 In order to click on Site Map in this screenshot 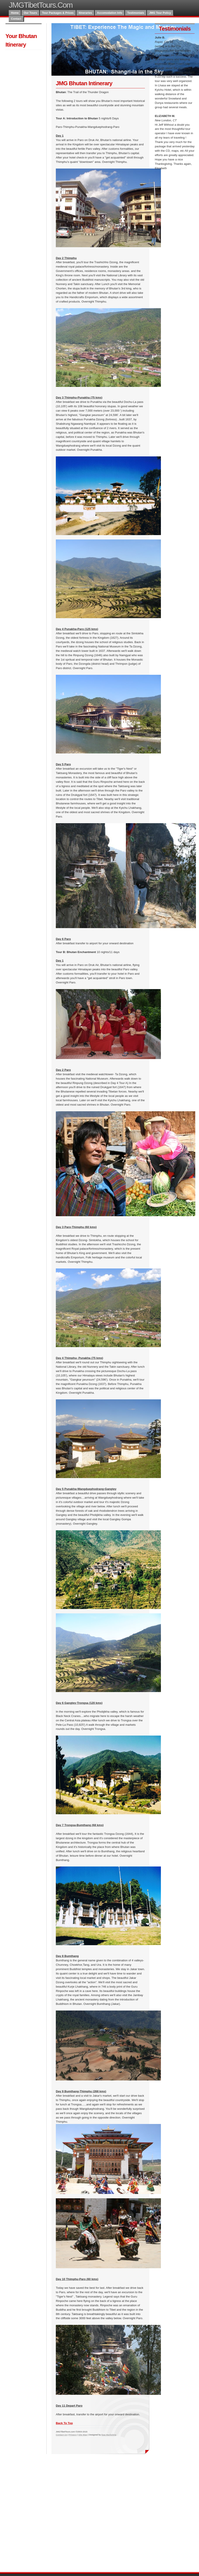, I will do `click(82, 2434)`.